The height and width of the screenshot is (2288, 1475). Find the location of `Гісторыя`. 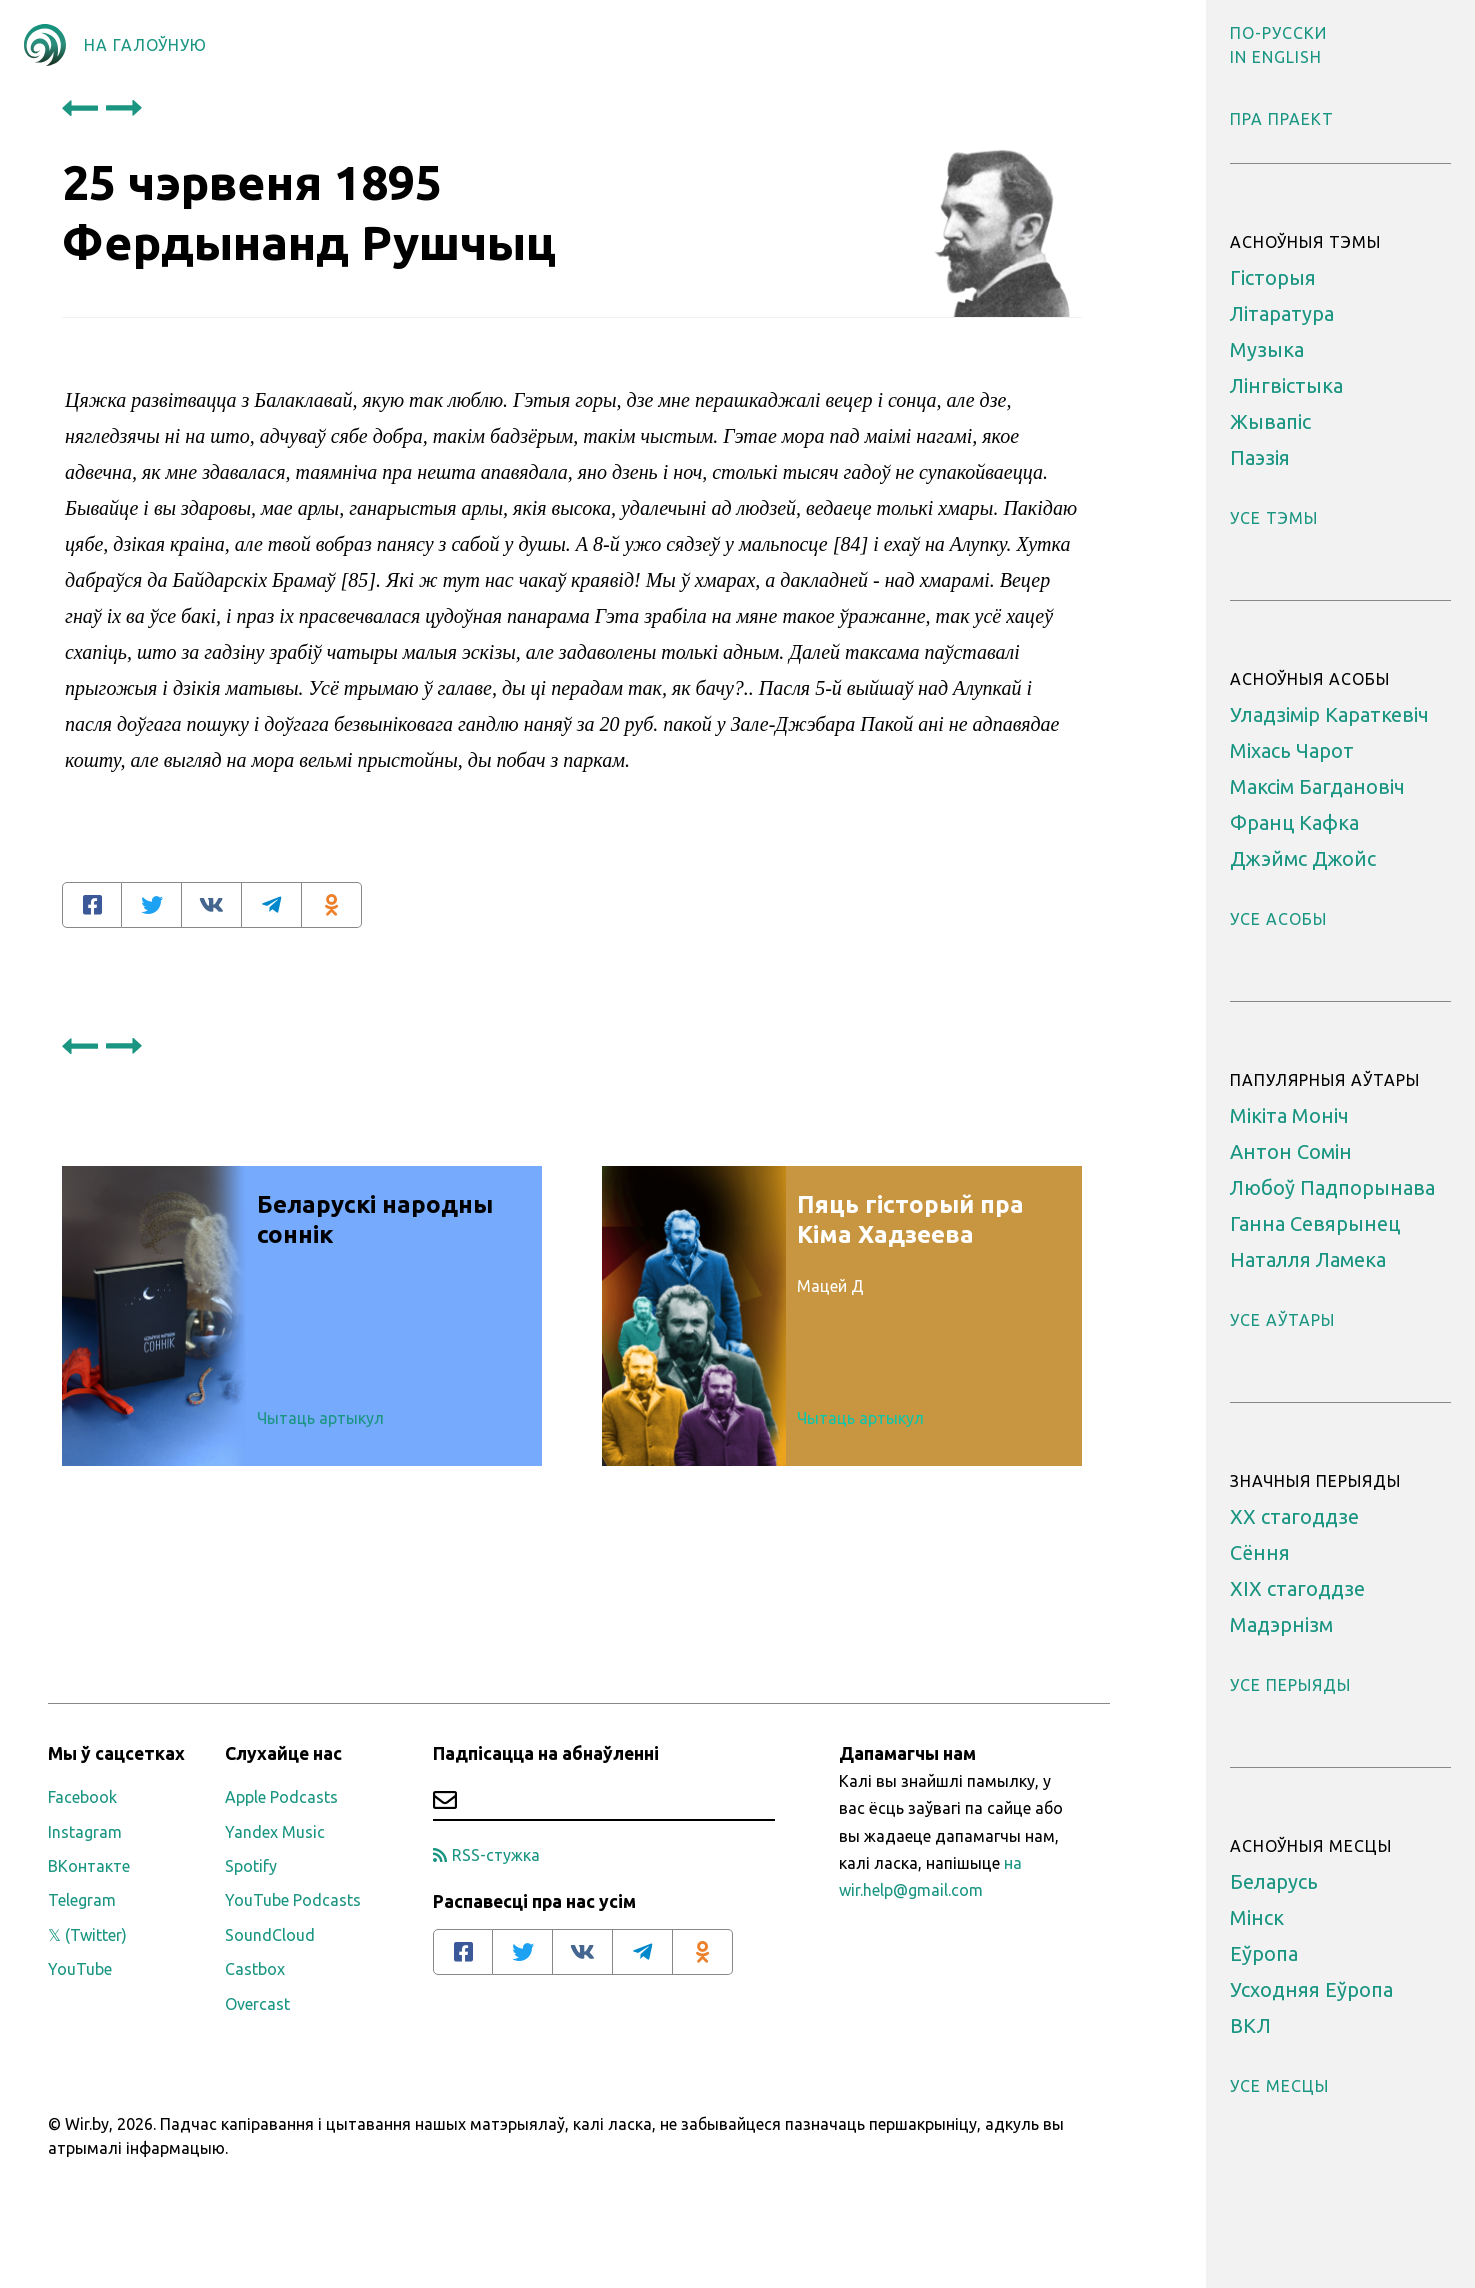

Гісторыя is located at coordinates (1273, 277).